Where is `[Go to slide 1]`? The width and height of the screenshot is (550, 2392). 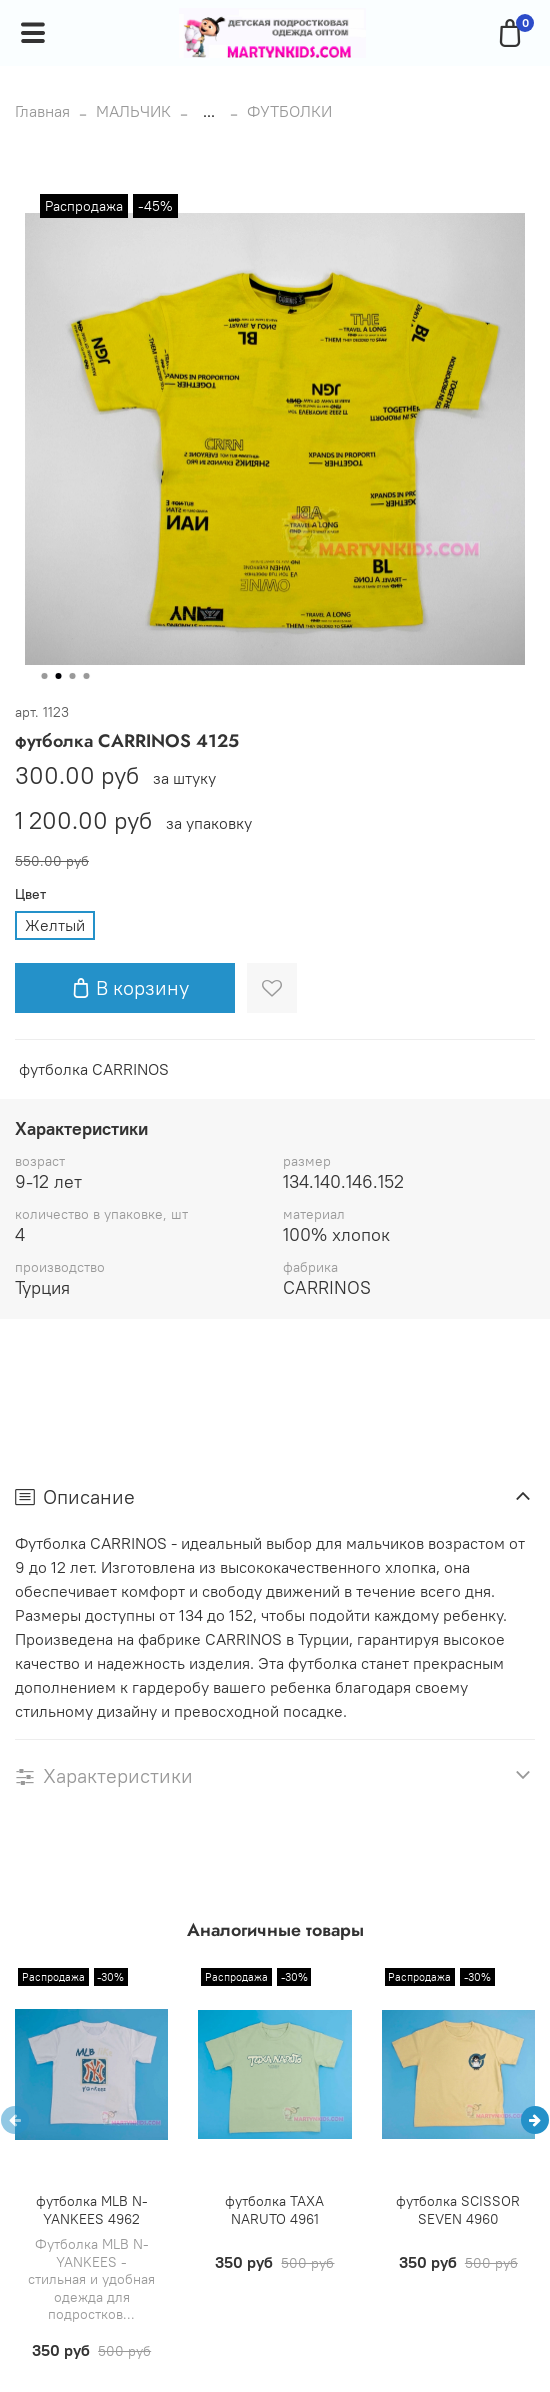
[Go to slide 1] is located at coordinates (45, 676).